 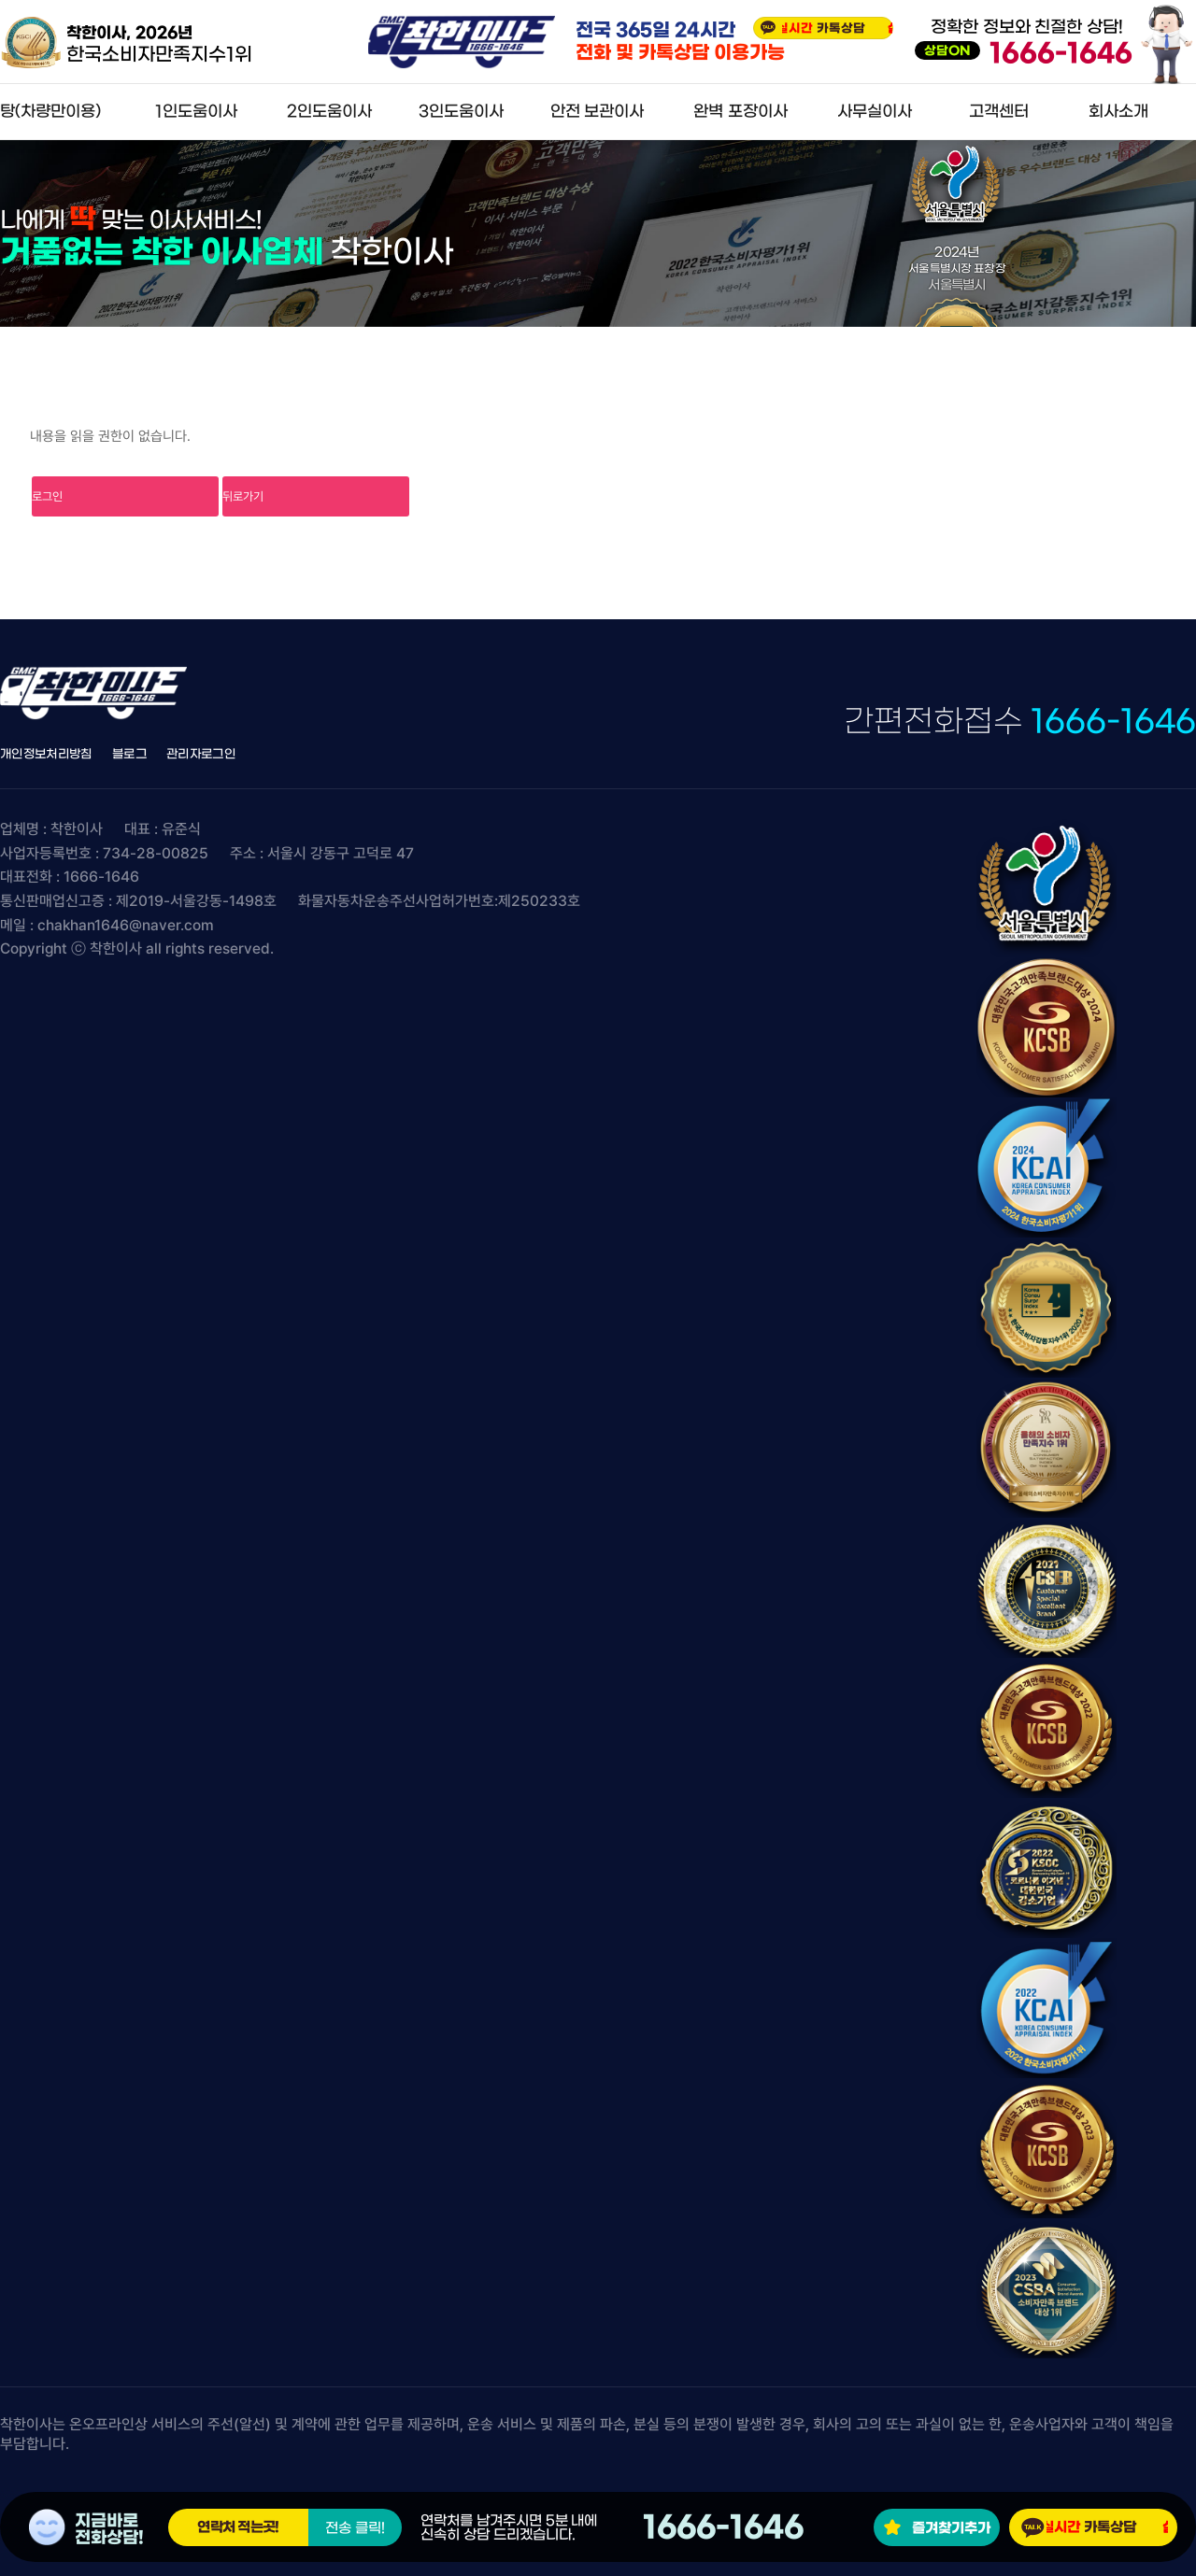 I want to click on 블로그, so click(x=129, y=754).